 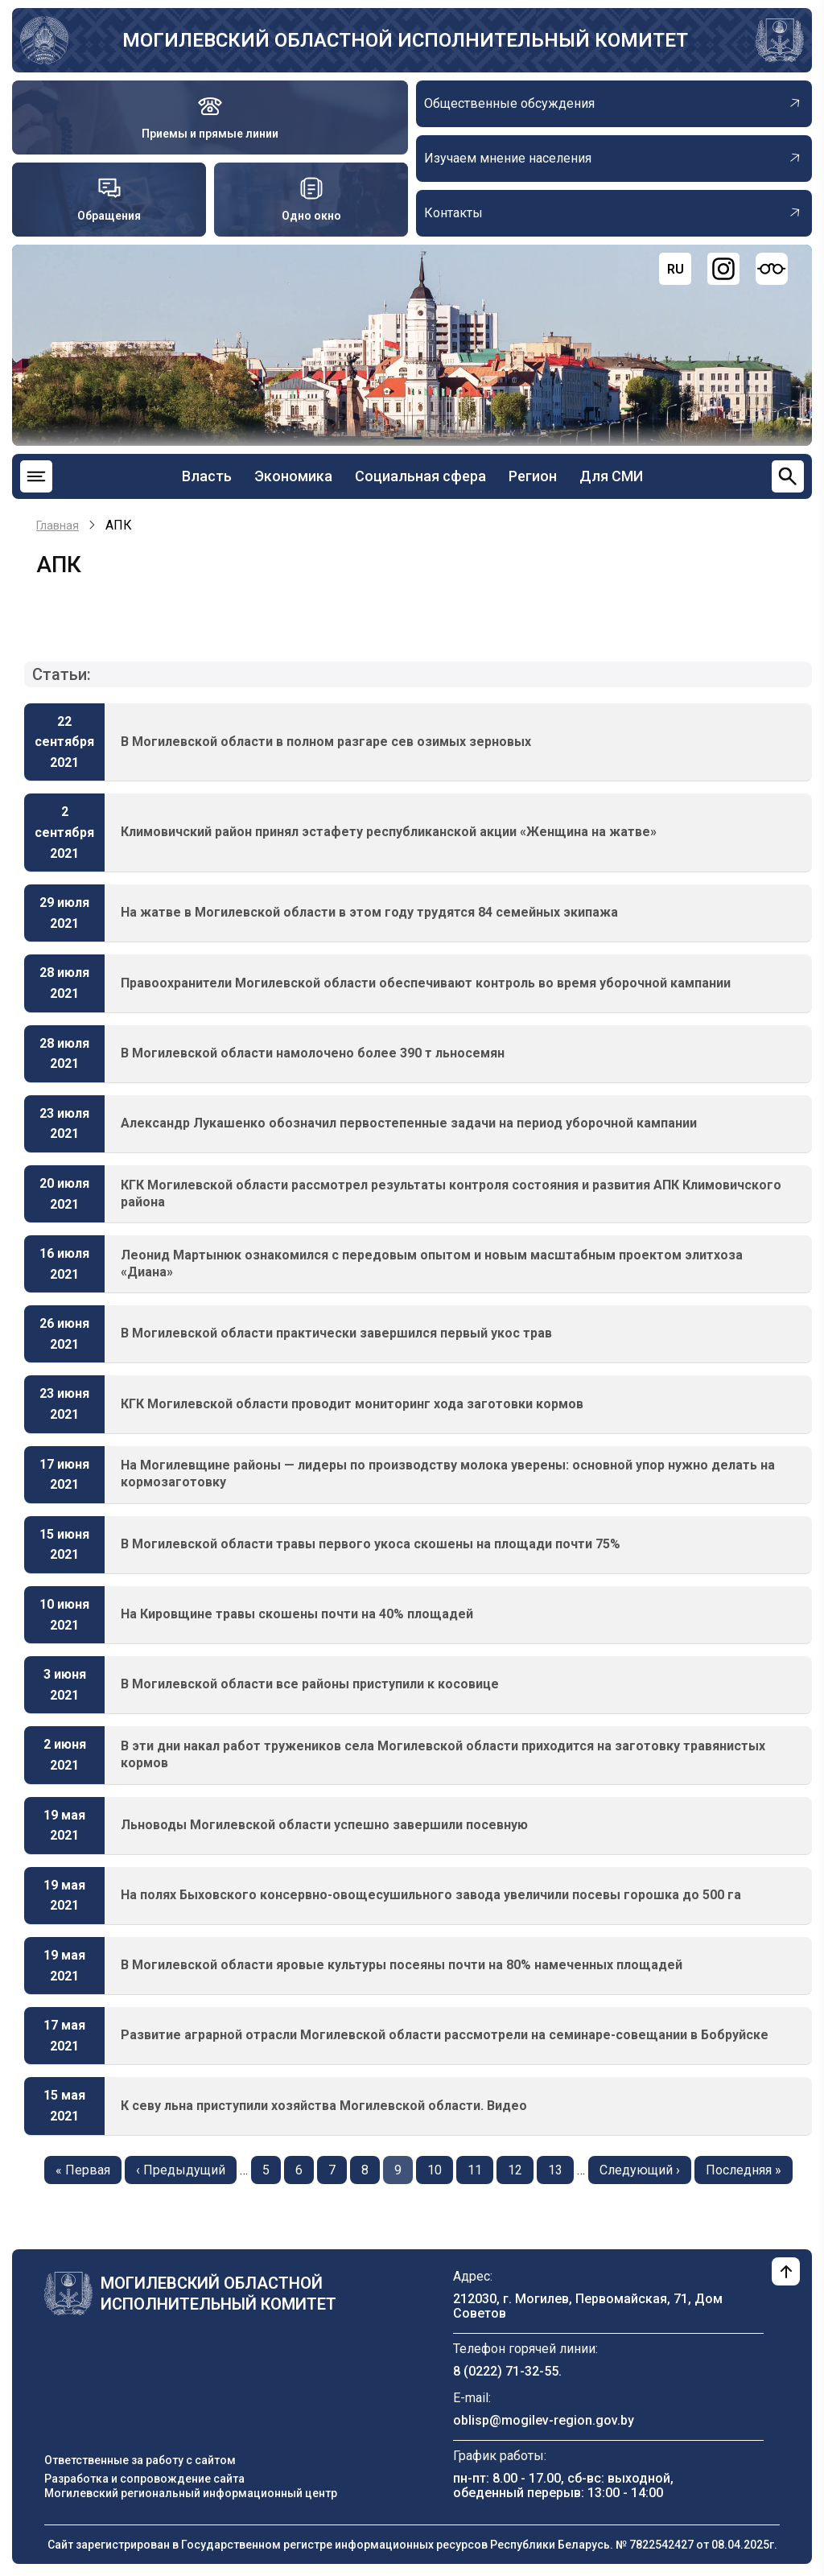 What do you see at coordinates (505, 2371) in the screenshot?
I see `8 (0222) 71-32-55` at bounding box center [505, 2371].